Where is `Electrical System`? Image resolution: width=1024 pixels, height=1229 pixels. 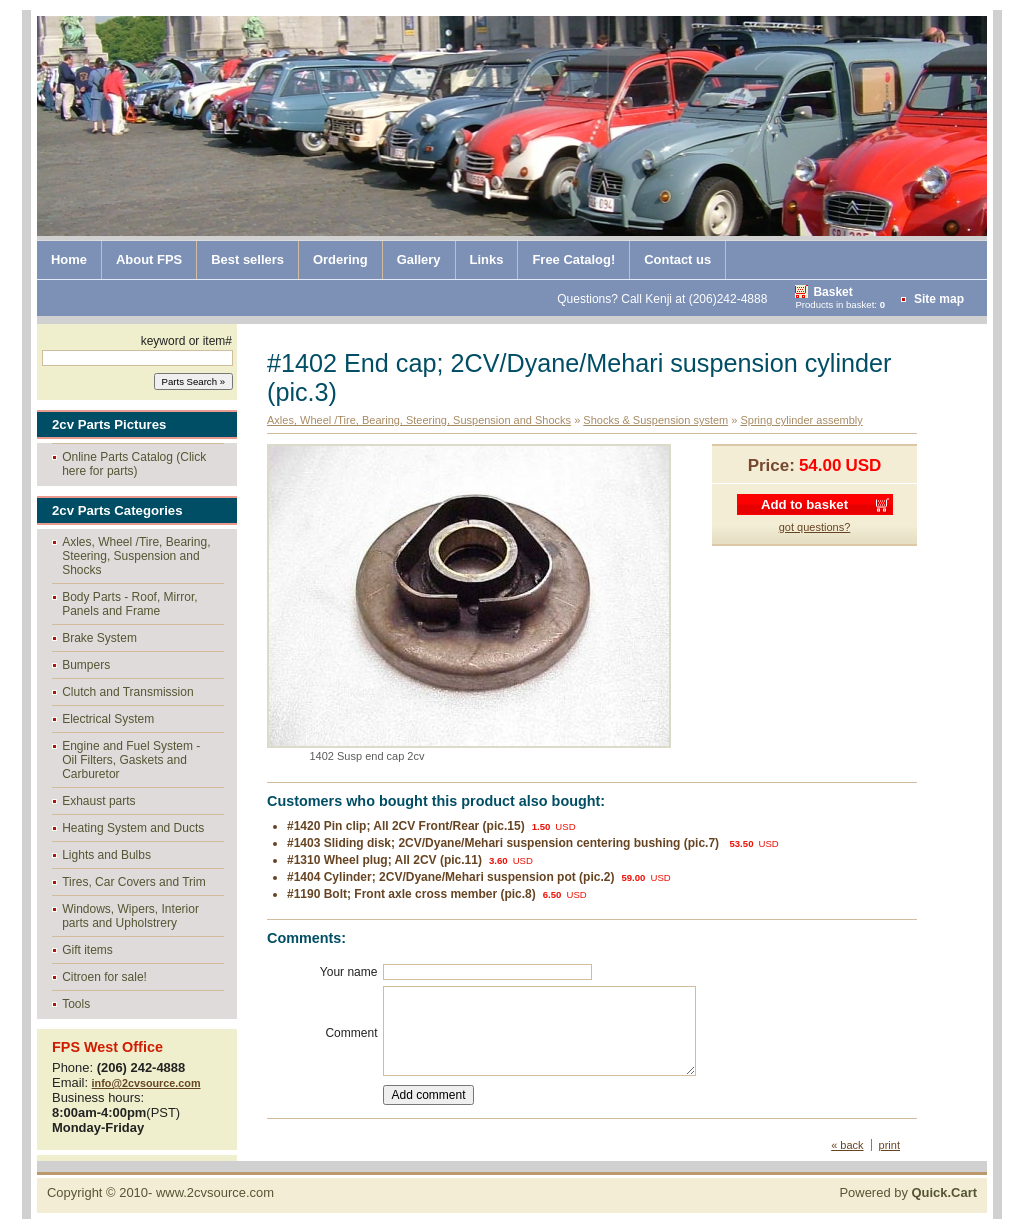
Electrical System is located at coordinates (108, 719).